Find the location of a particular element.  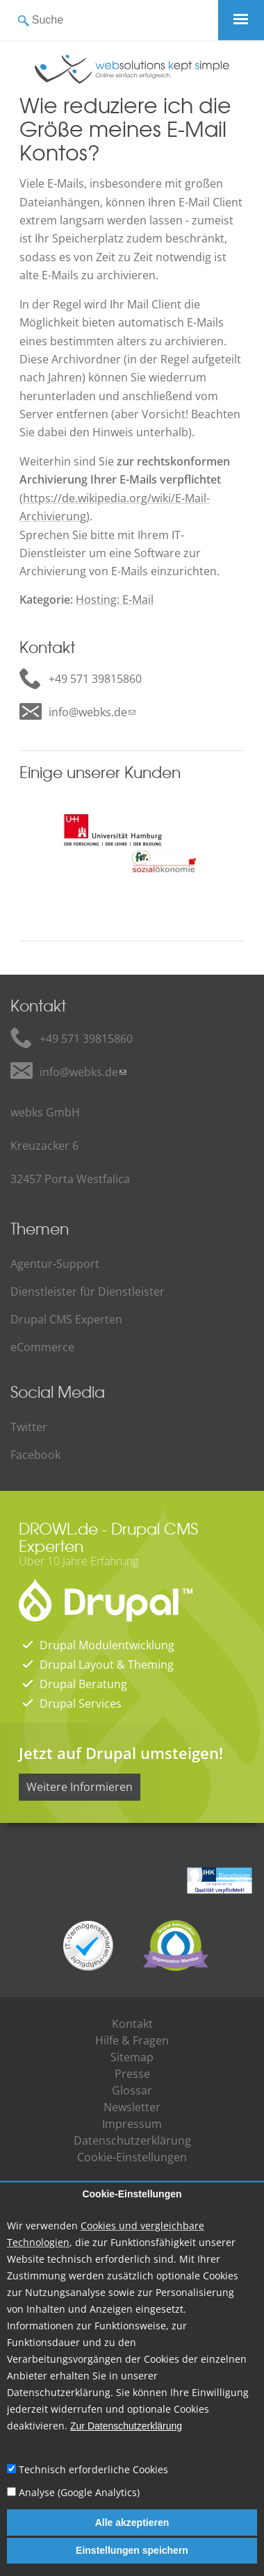

Analyse (Google Analytics) is located at coordinates (79, 2492).